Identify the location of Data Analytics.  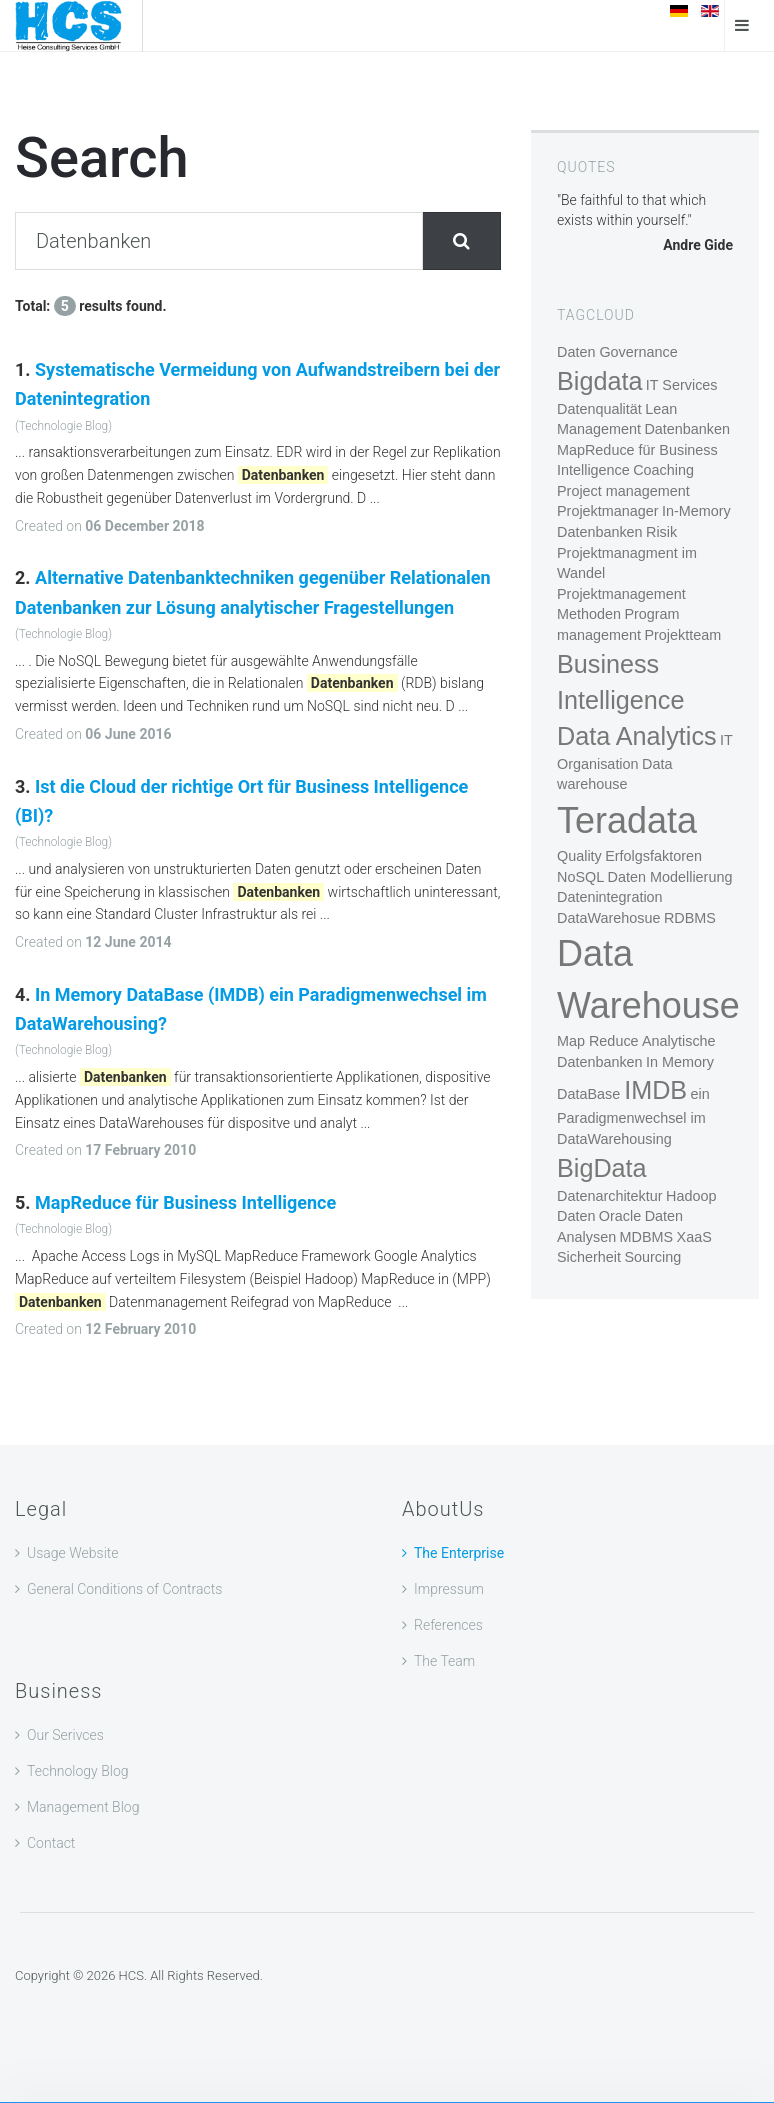
(637, 736).